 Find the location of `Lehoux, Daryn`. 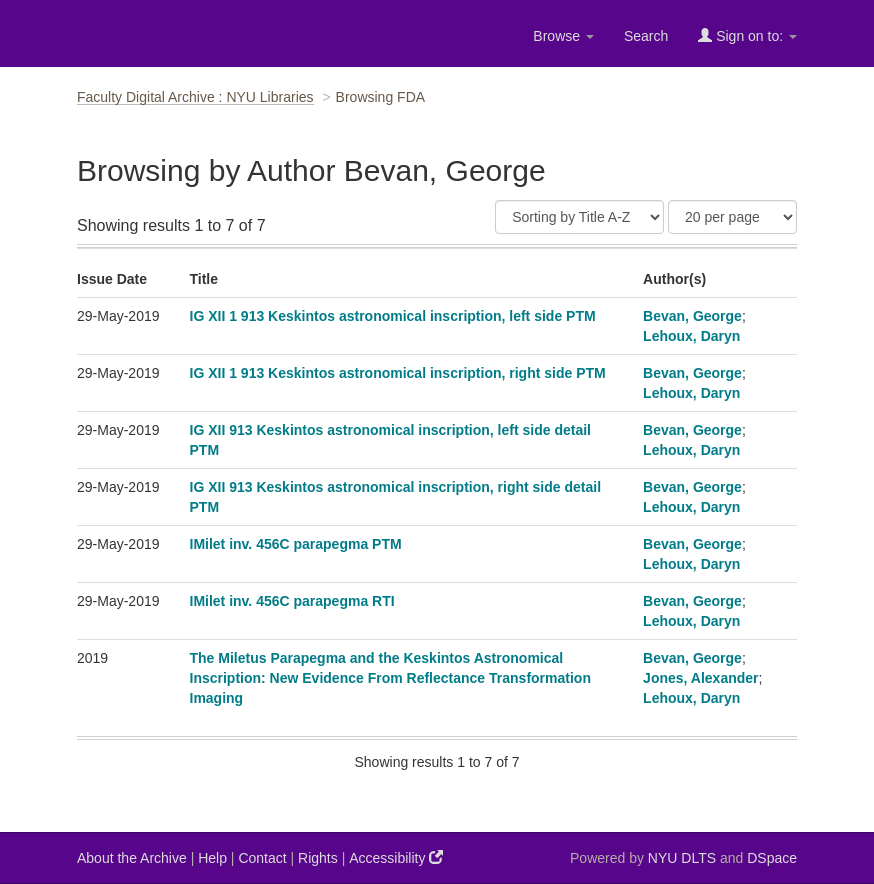

Lehoux, Daryn is located at coordinates (691, 336).